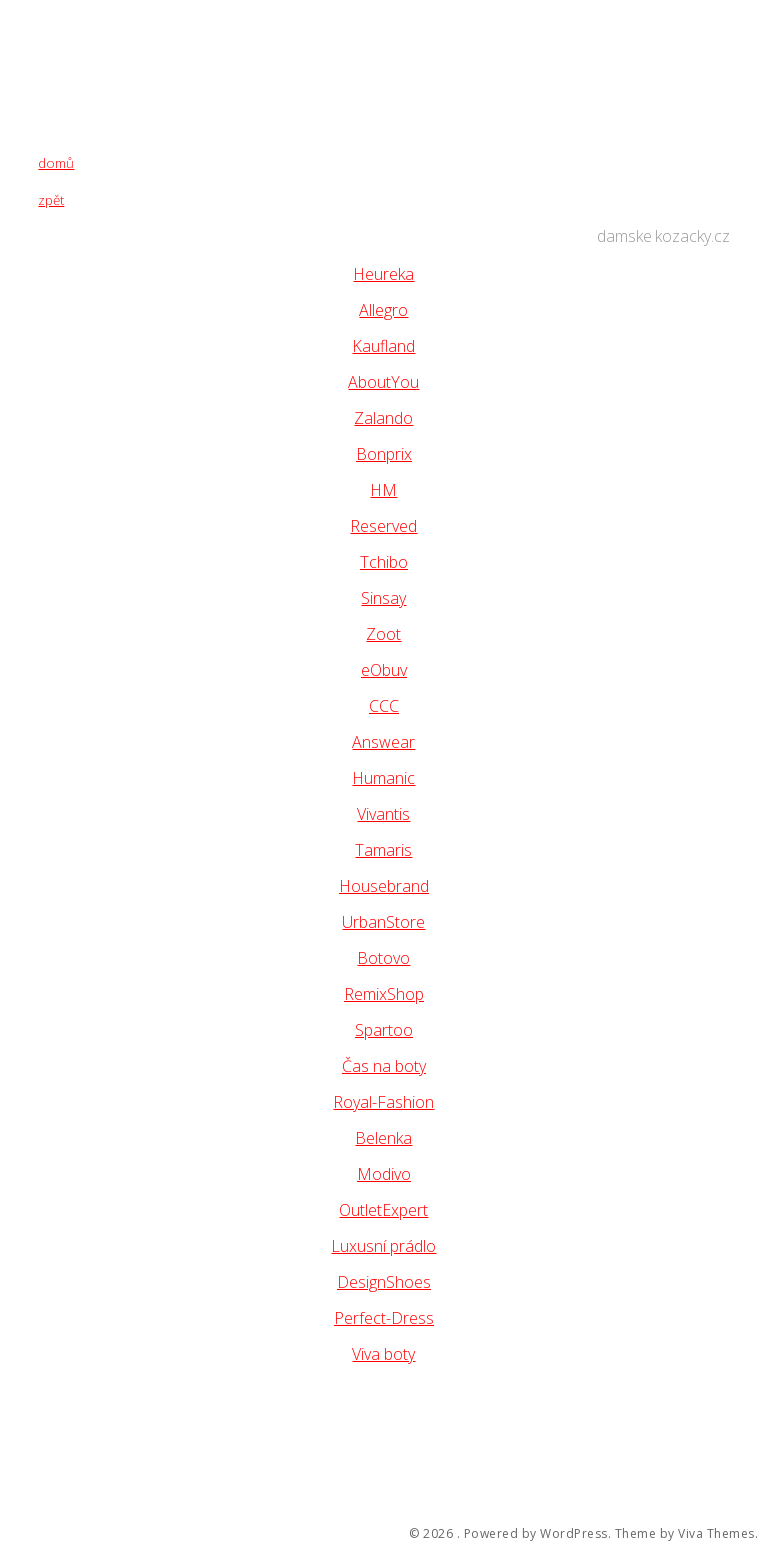 This screenshot has height=1545, width=768. What do you see at coordinates (383, 310) in the screenshot?
I see `Allegro` at bounding box center [383, 310].